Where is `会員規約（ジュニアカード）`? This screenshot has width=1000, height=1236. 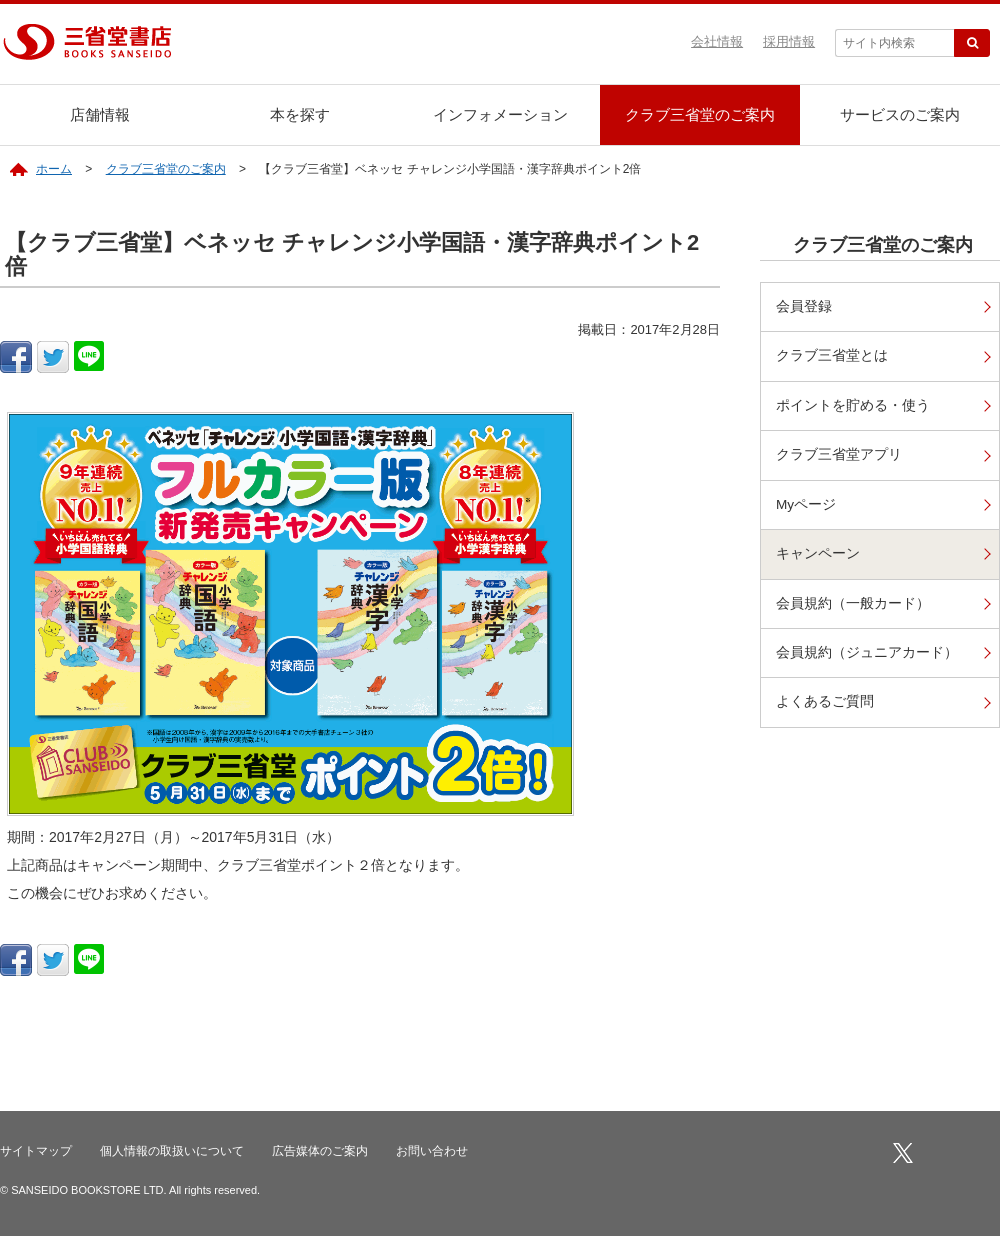 会員規約（ジュニアカード） is located at coordinates (867, 652).